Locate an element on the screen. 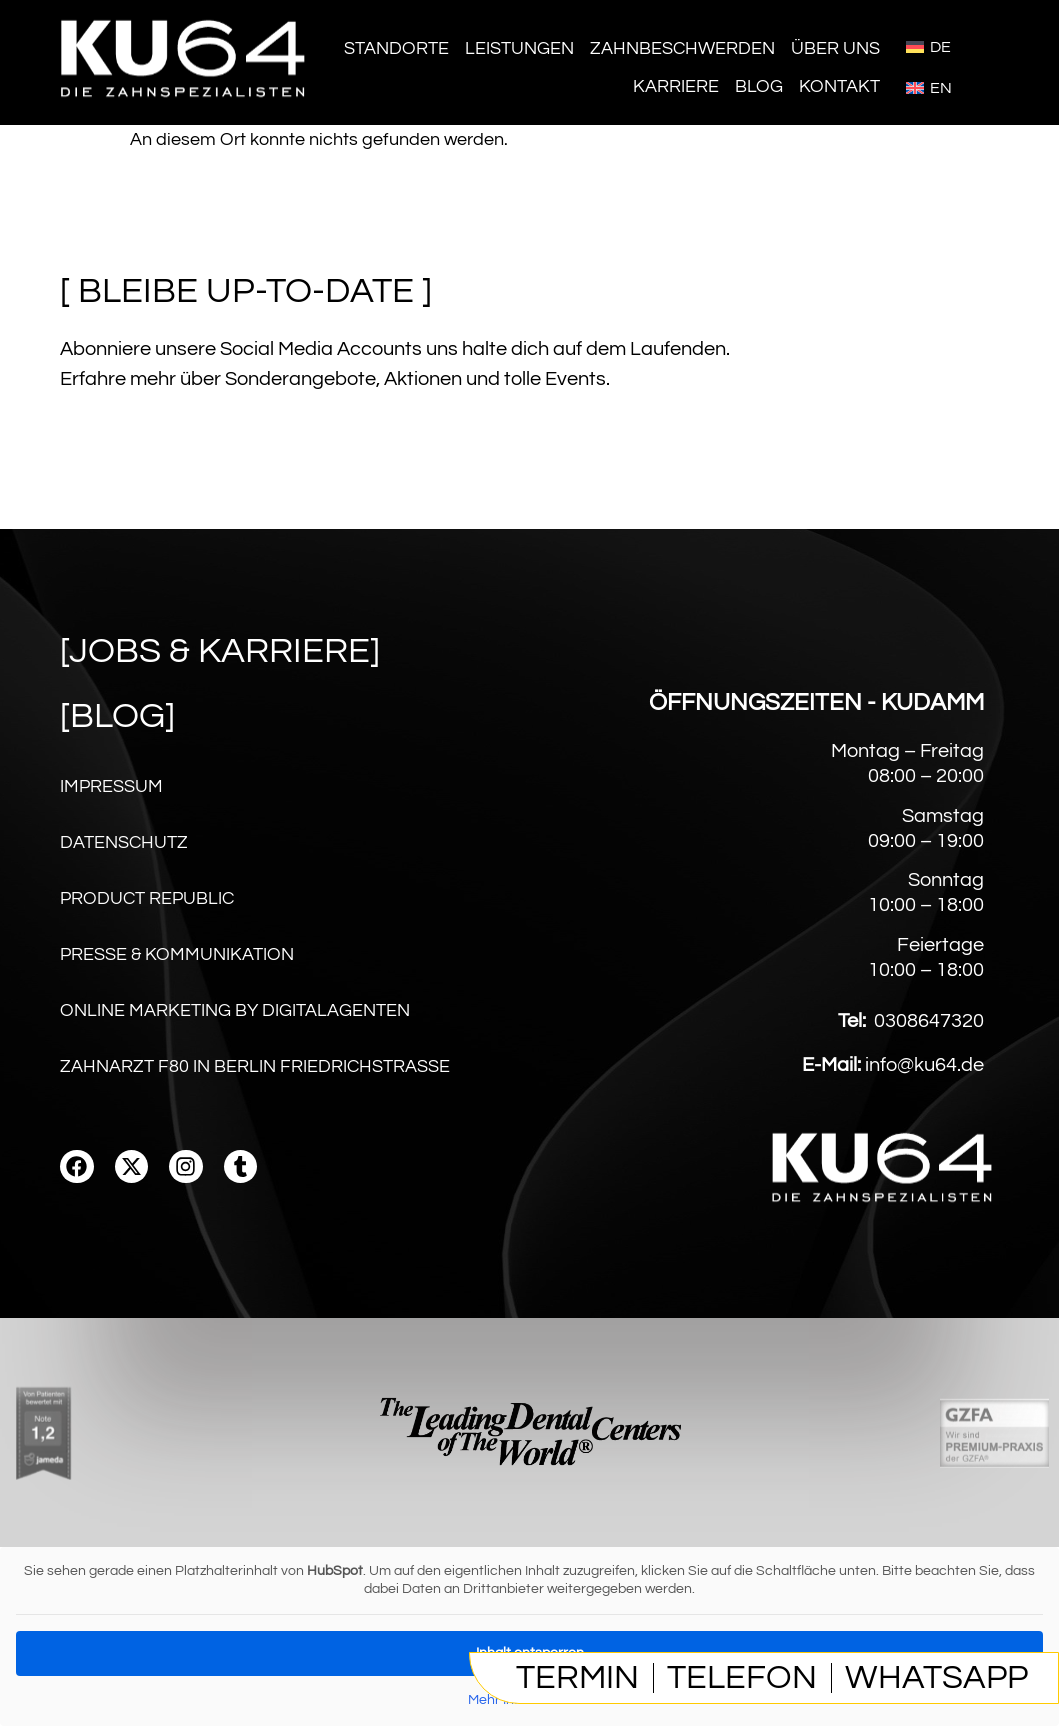  Leistungen is located at coordinates (519, 48).